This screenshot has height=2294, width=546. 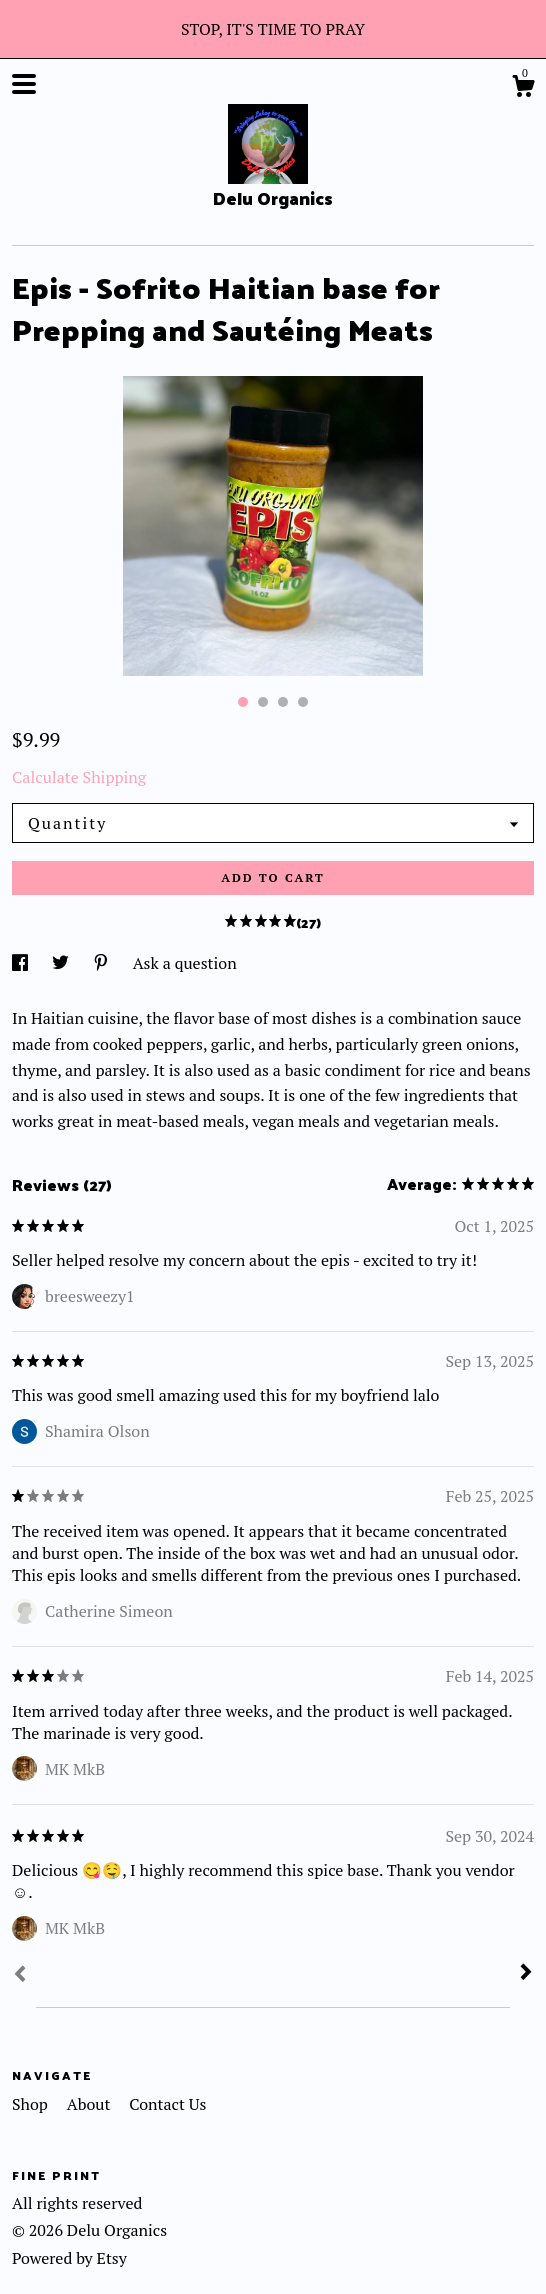 What do you see at coordinates (62, 963) in the screenshot?
I see `[social media share for twitter]` at bounding box center [62, 963].